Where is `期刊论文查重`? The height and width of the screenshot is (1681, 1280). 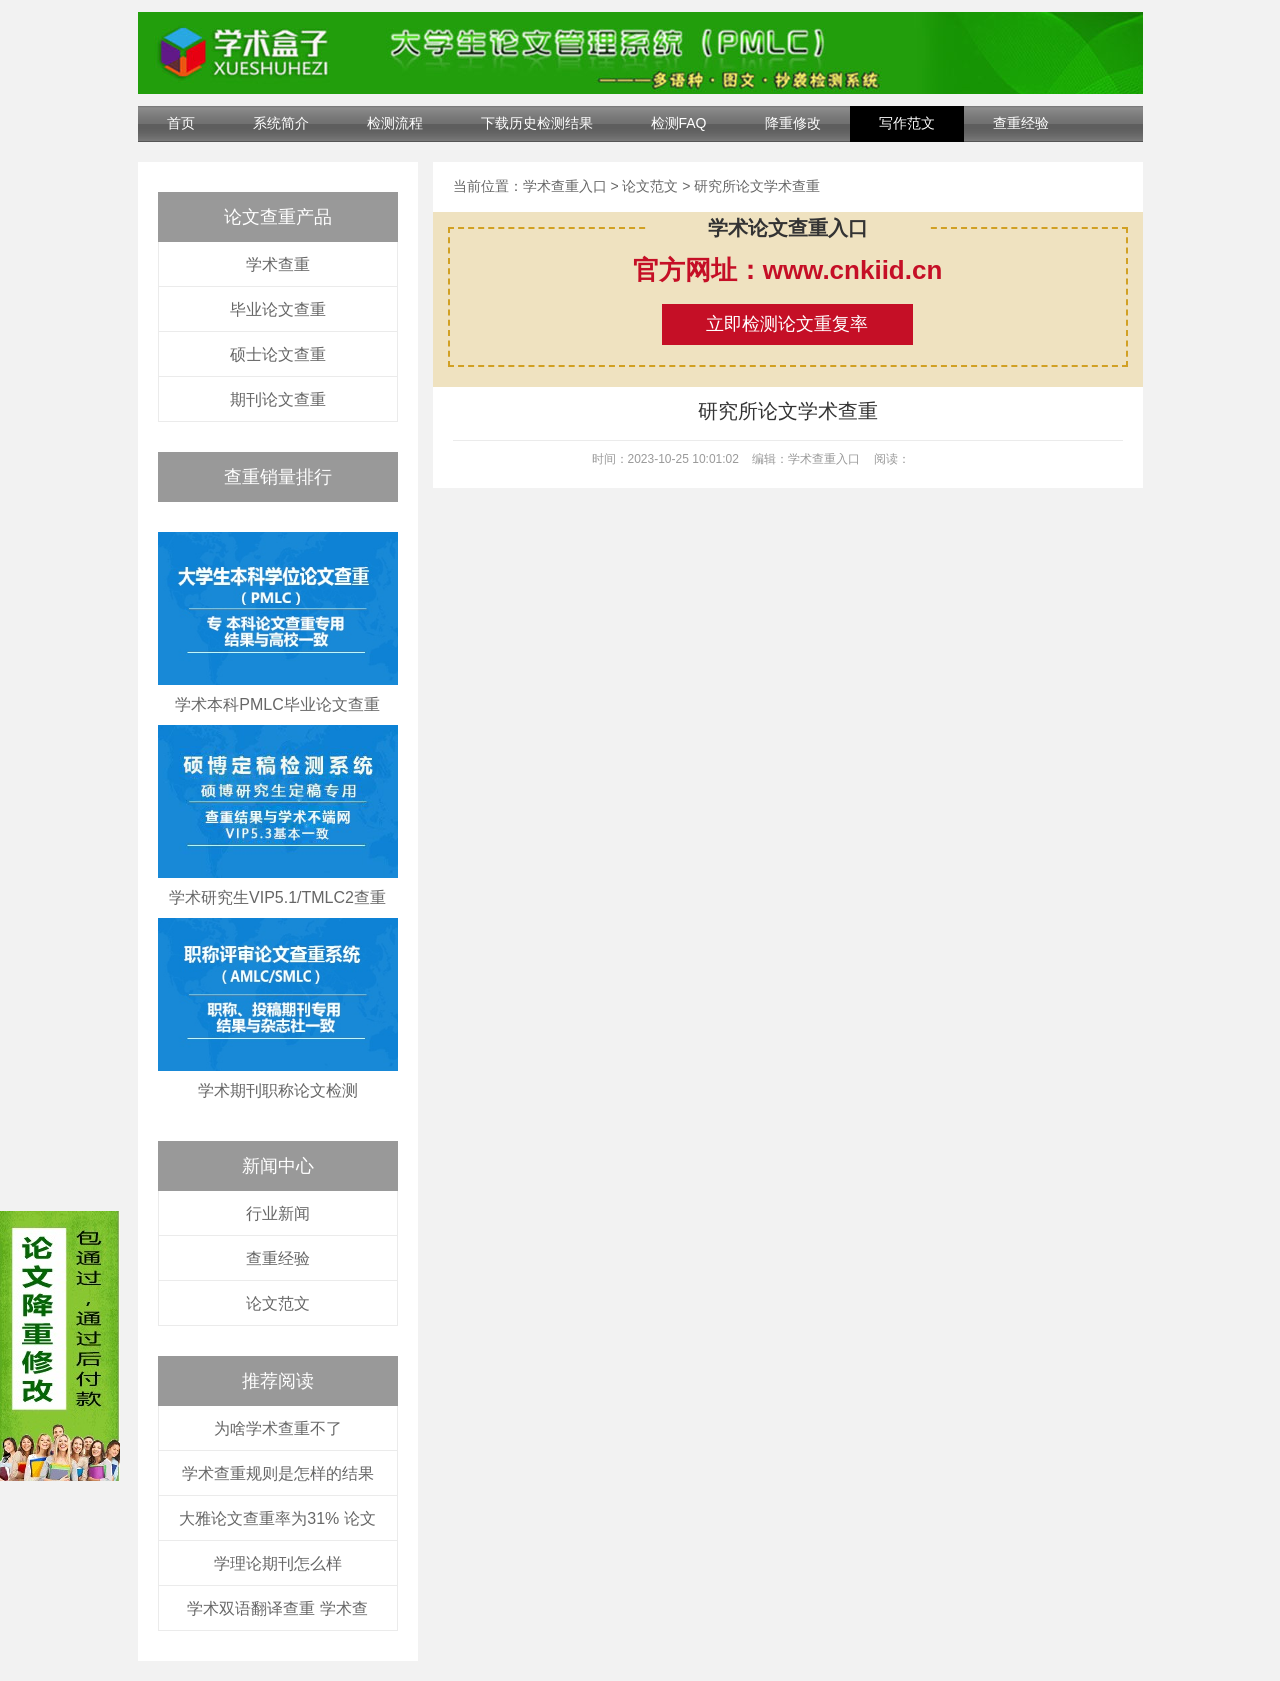
期刊论文查重 is located at coordinates (278, 399).